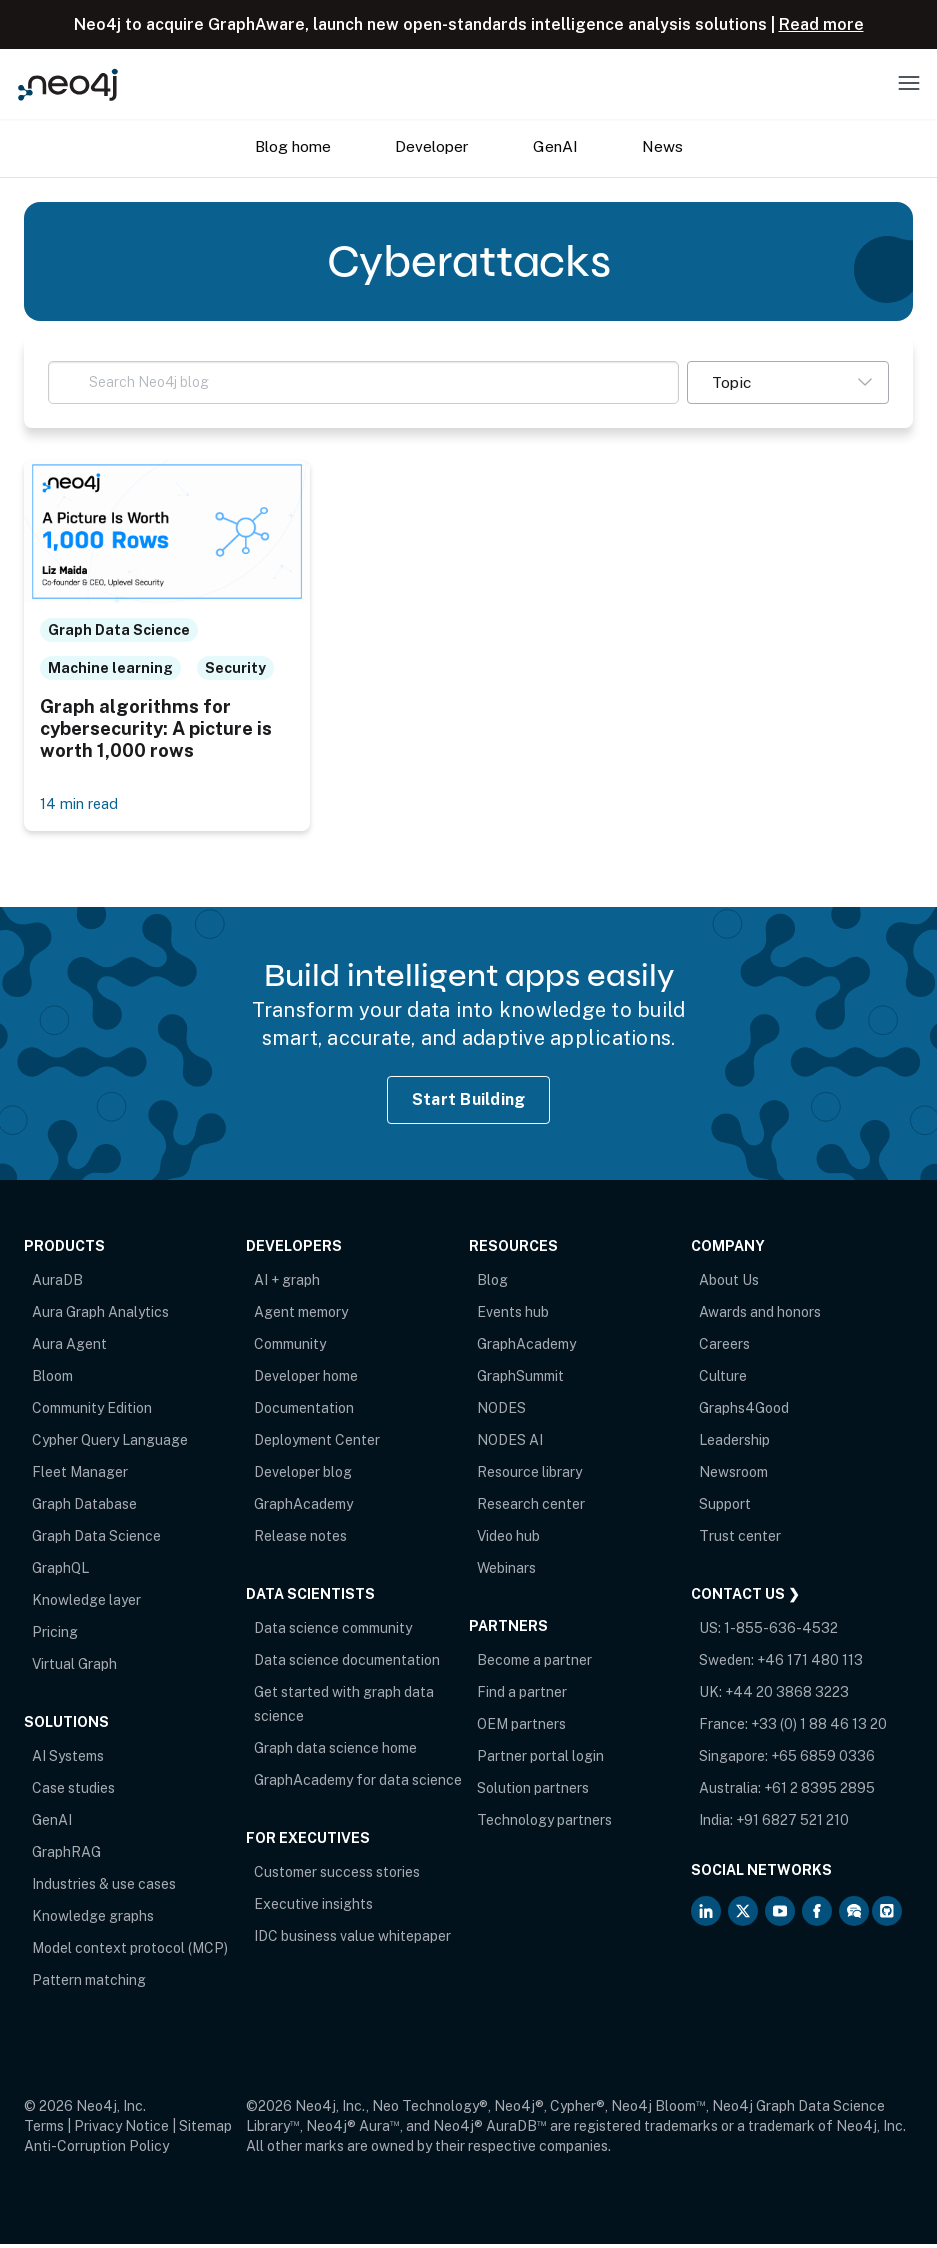 The height and width of the screenshot is (2248, 937). I want to click on Community Edition, so click(92, 1412).